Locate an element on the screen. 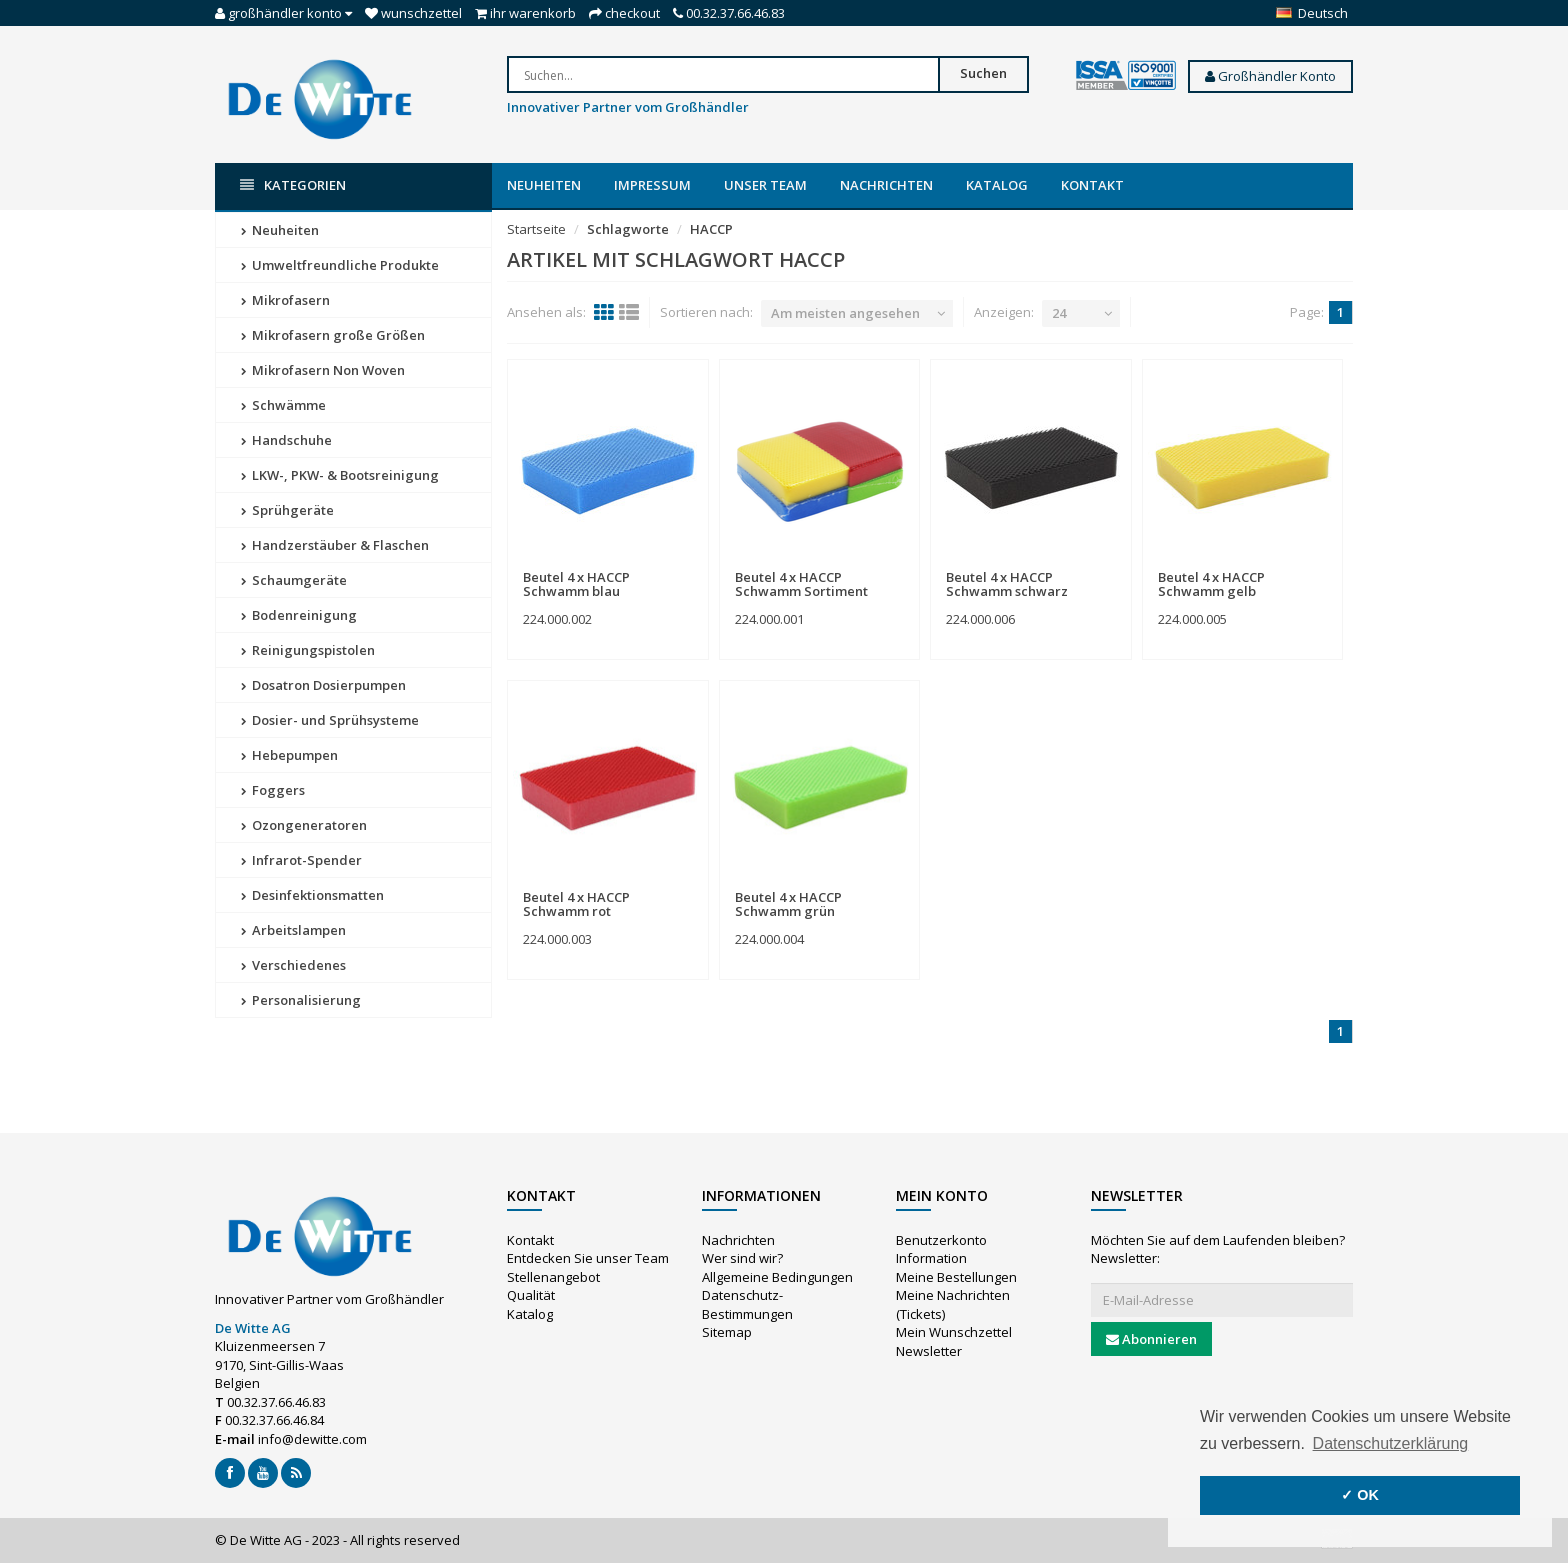 The height and width of the screenshot is (1563, 1568). Infrarot-Spender is located at coordinates (301, 860).